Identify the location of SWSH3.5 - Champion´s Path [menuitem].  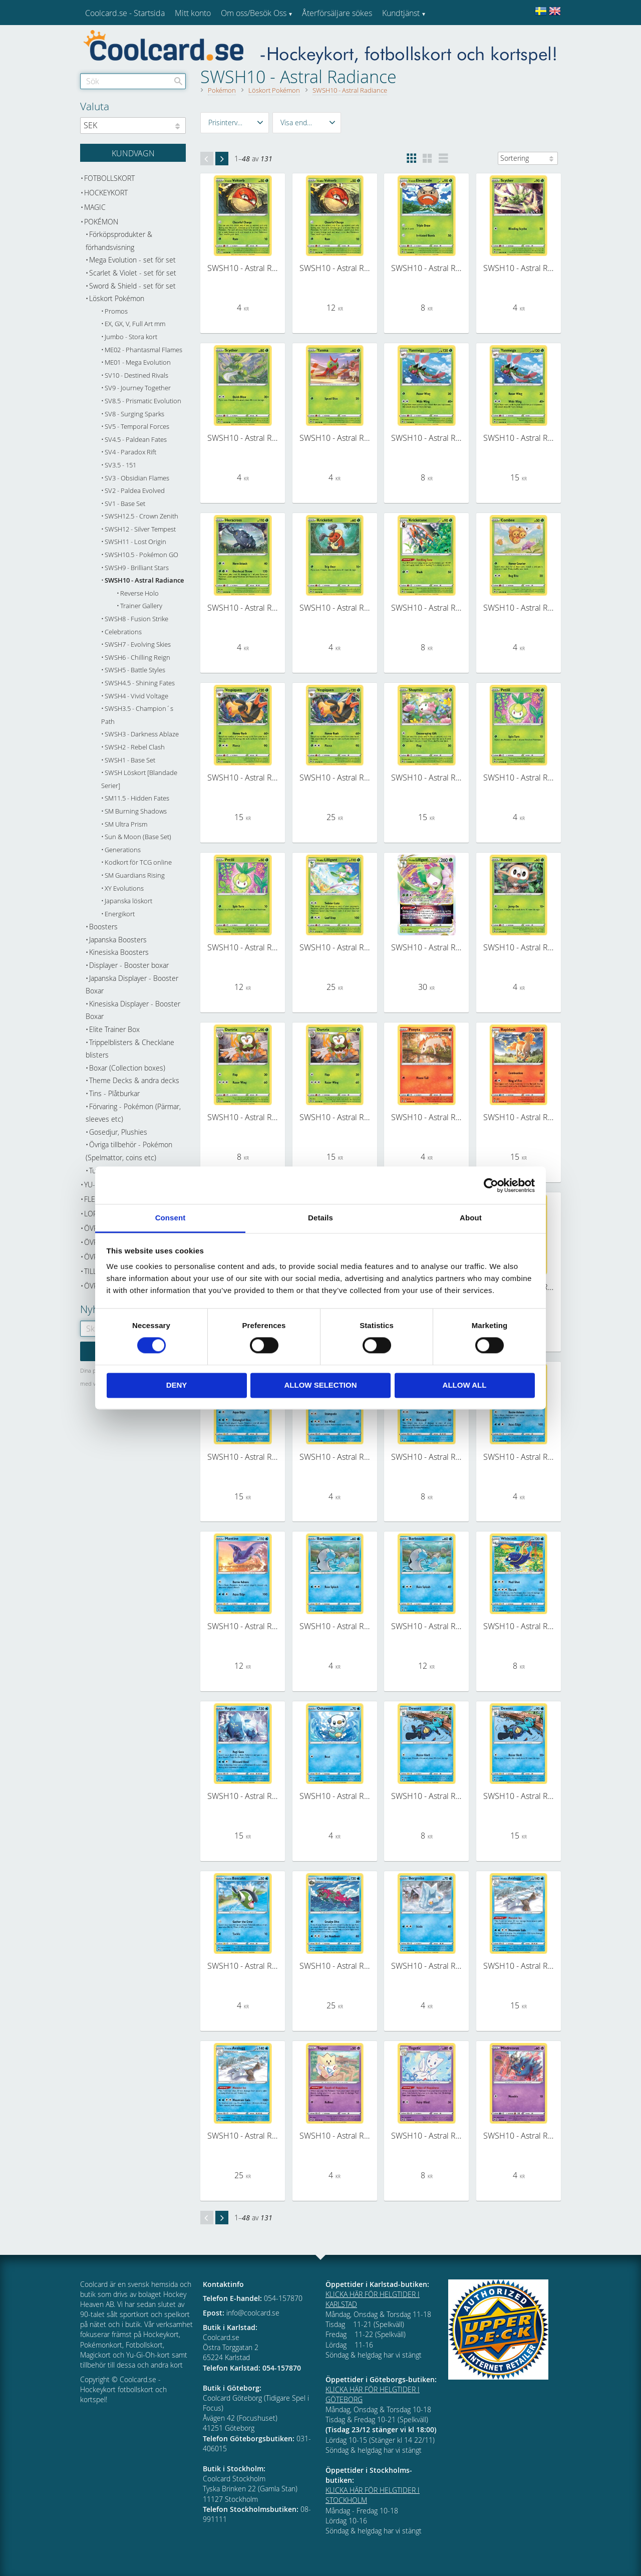
(137, 715).